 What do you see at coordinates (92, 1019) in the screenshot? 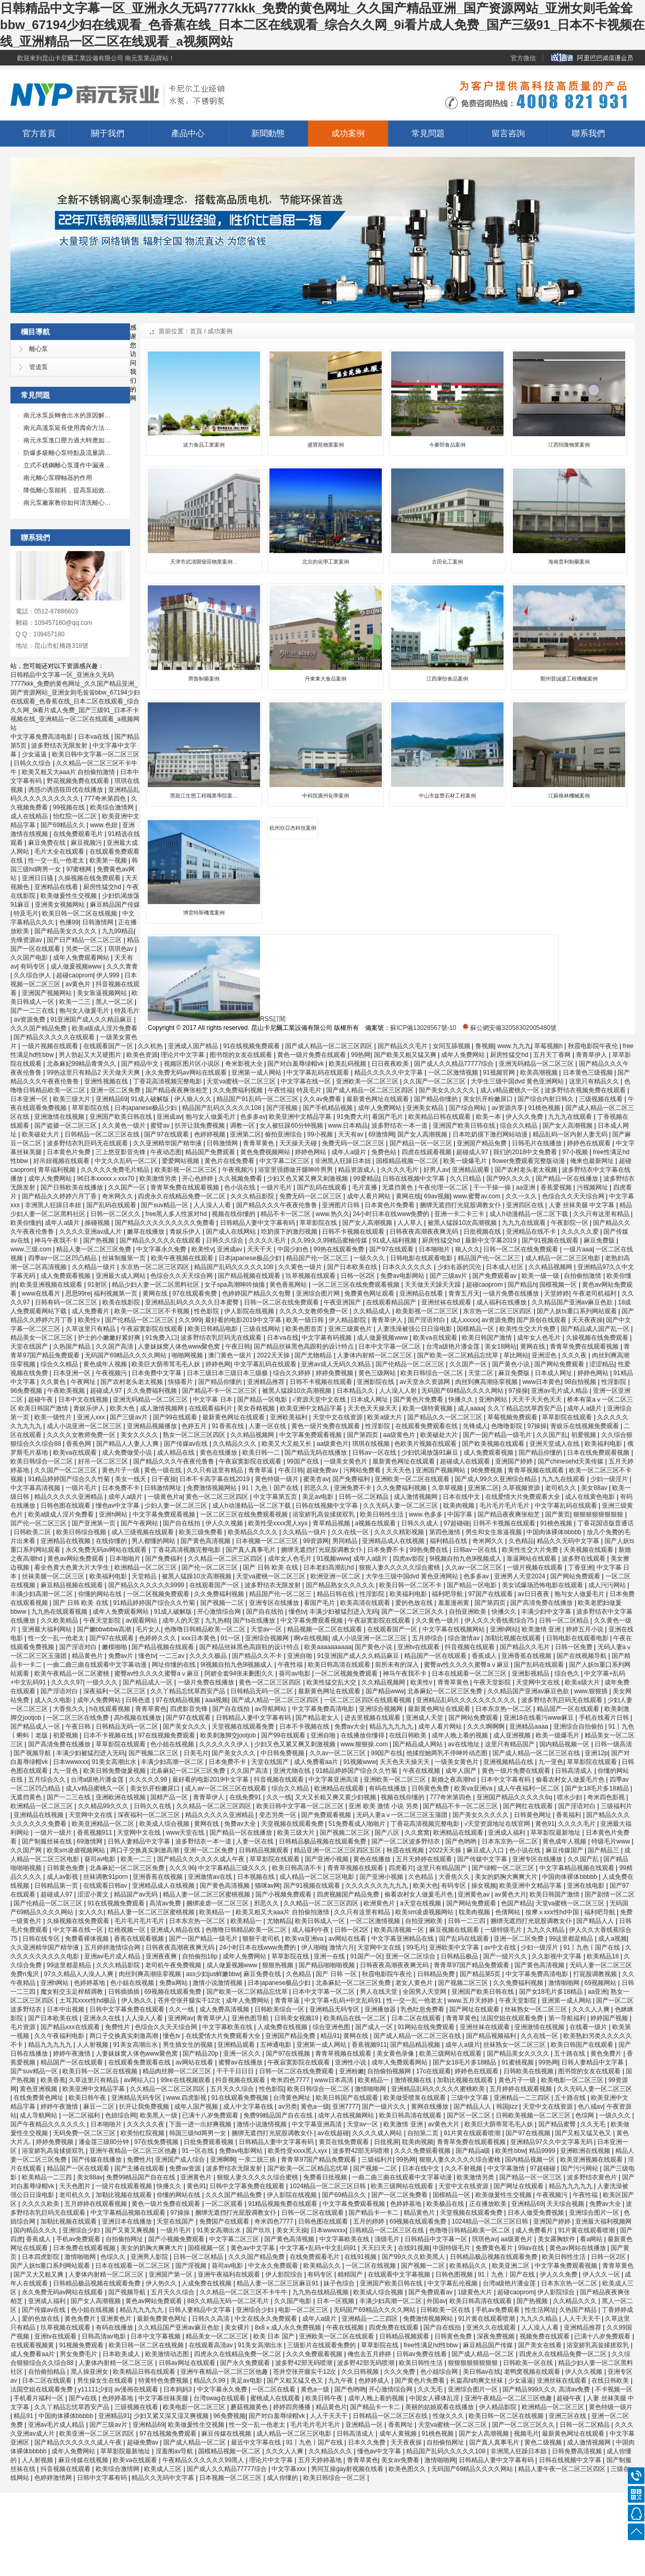
I see `91亚洲国产成人久久精品麻豆` at bounding box center [92, 1019].